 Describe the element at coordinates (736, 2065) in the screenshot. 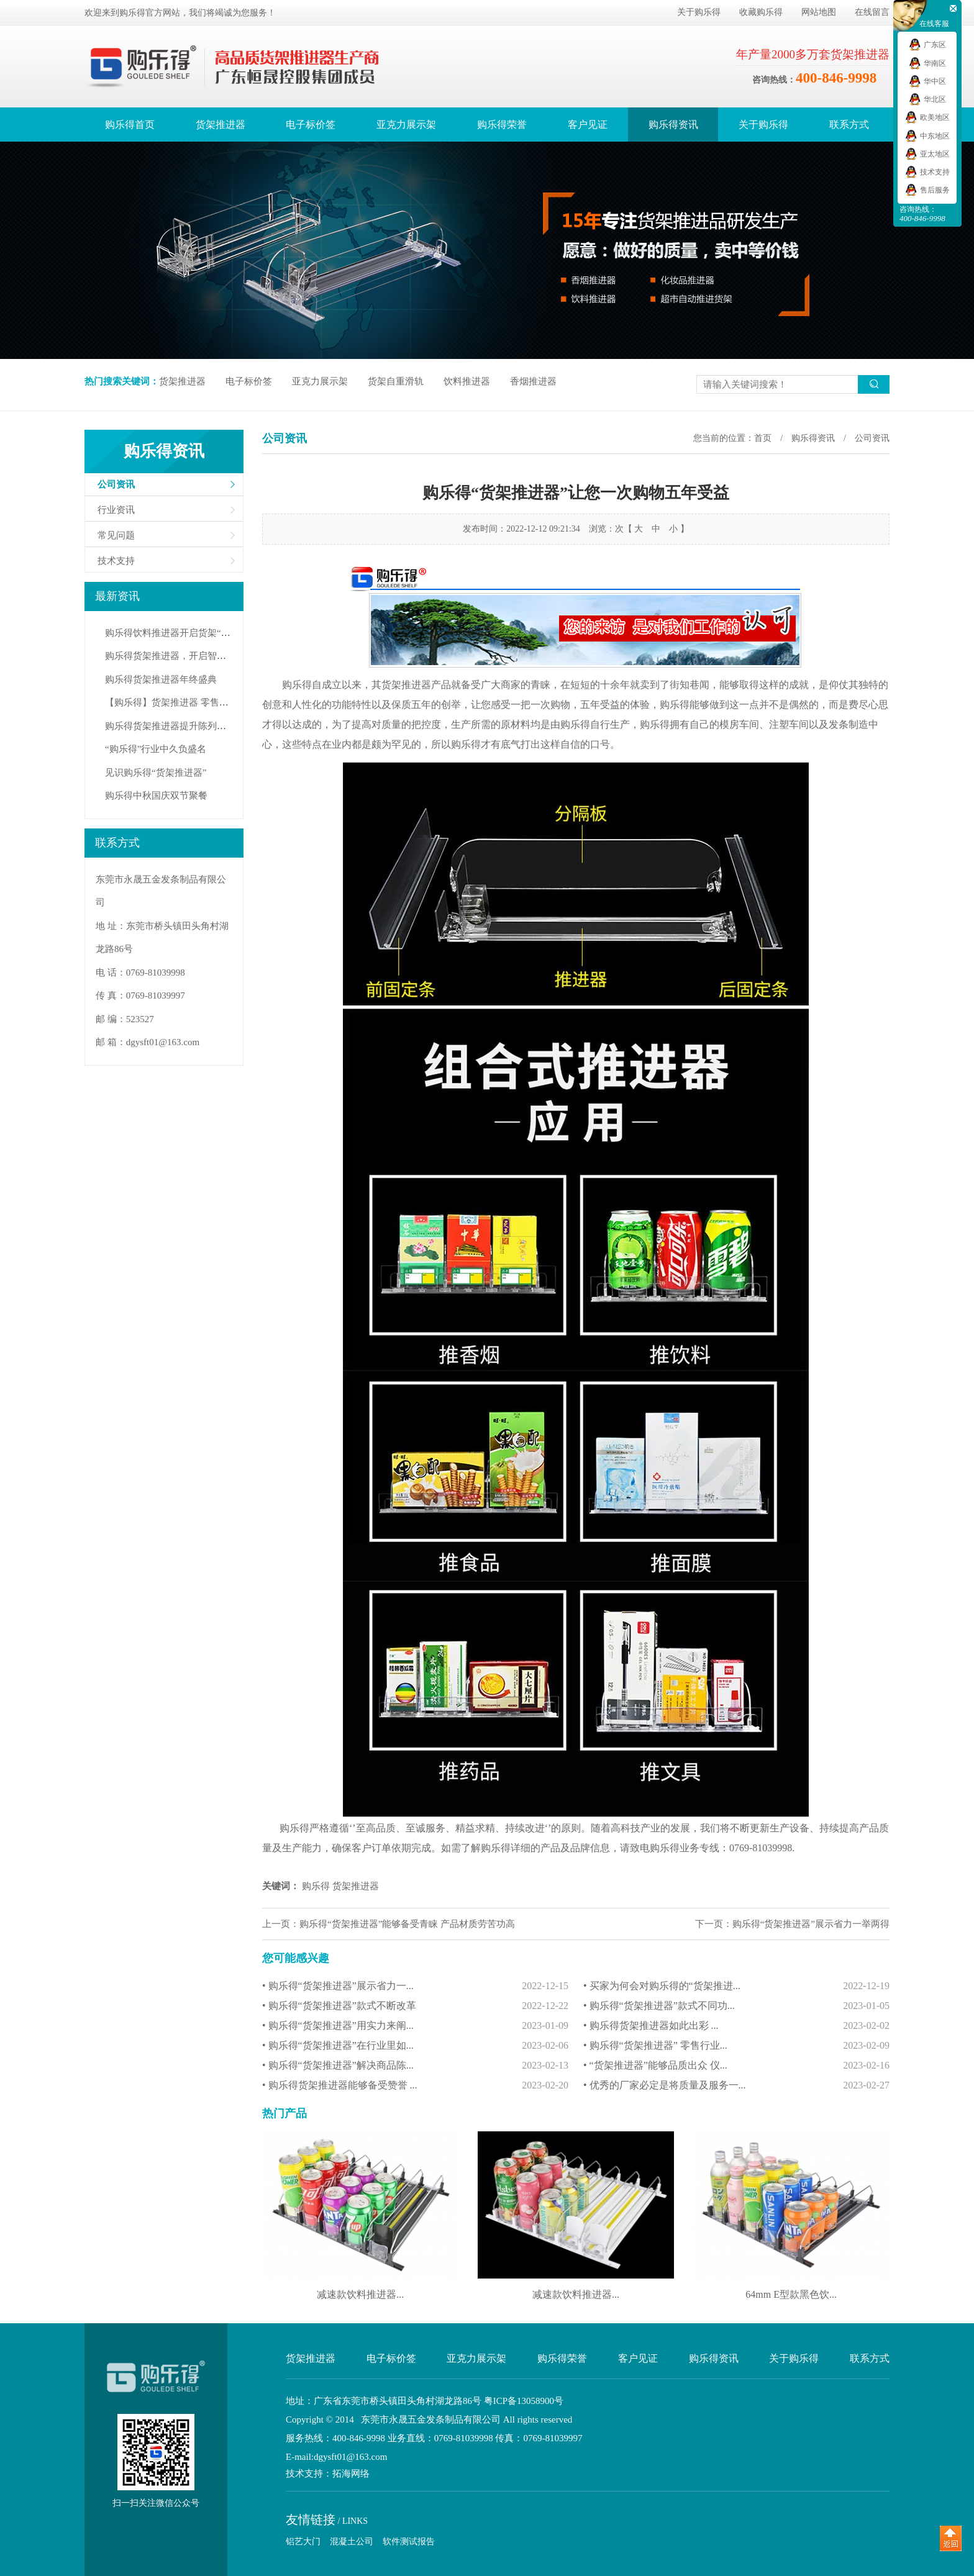

I see `• “货架推进器”能够品质出众 仪...` at that location.